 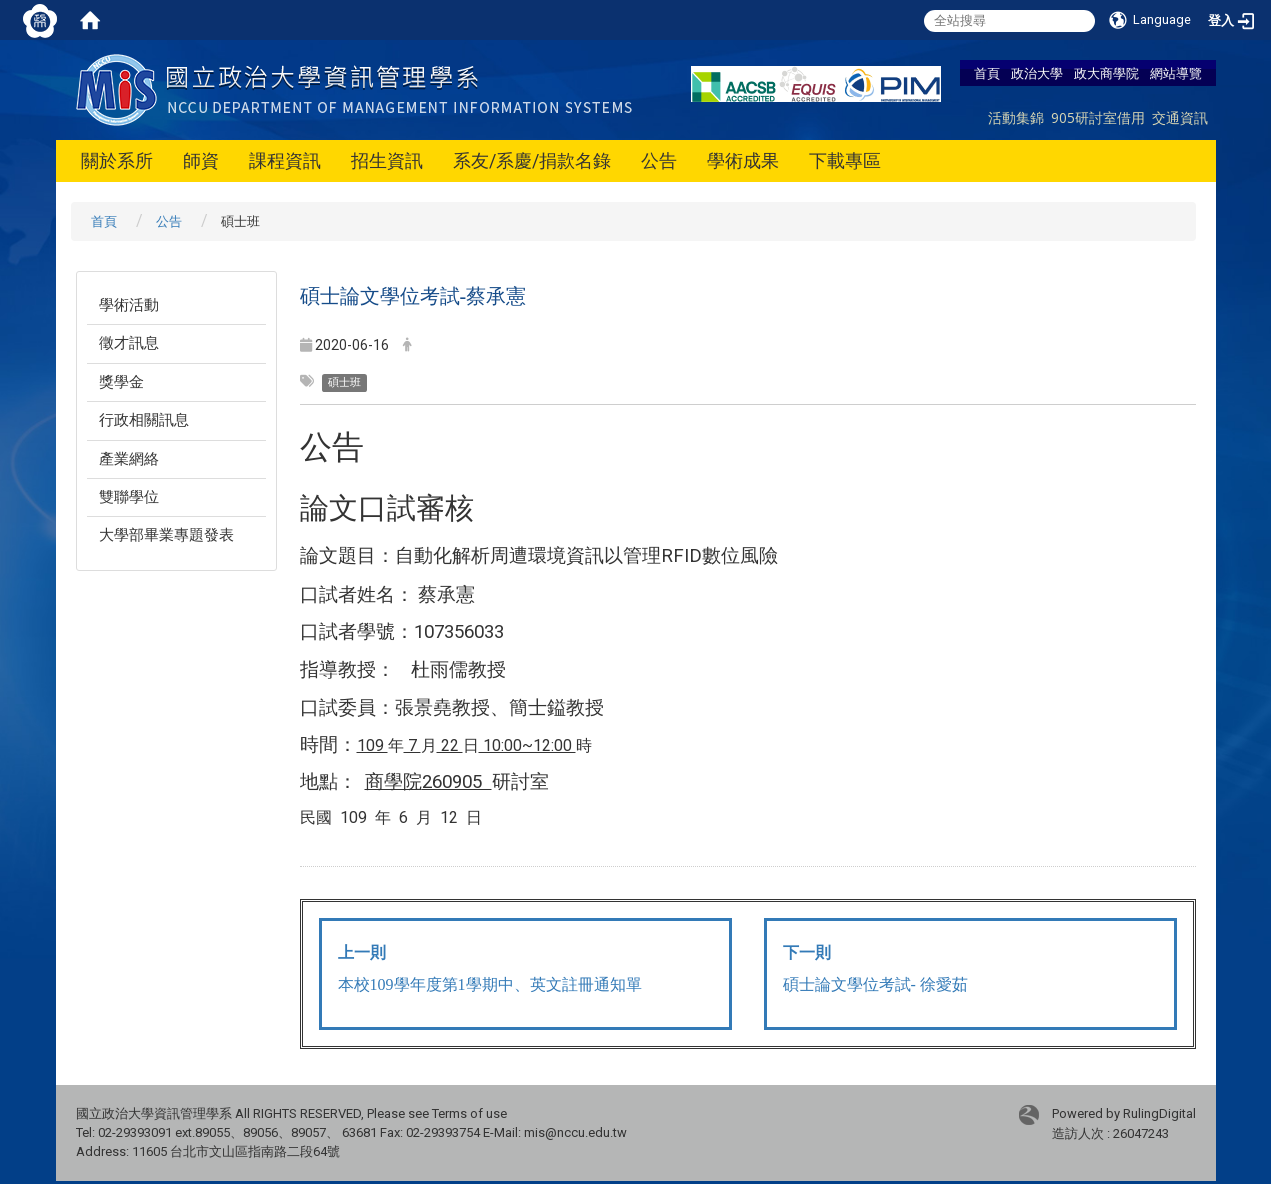 I want to click on 行政相關訊息, so click(x=144, y=420).